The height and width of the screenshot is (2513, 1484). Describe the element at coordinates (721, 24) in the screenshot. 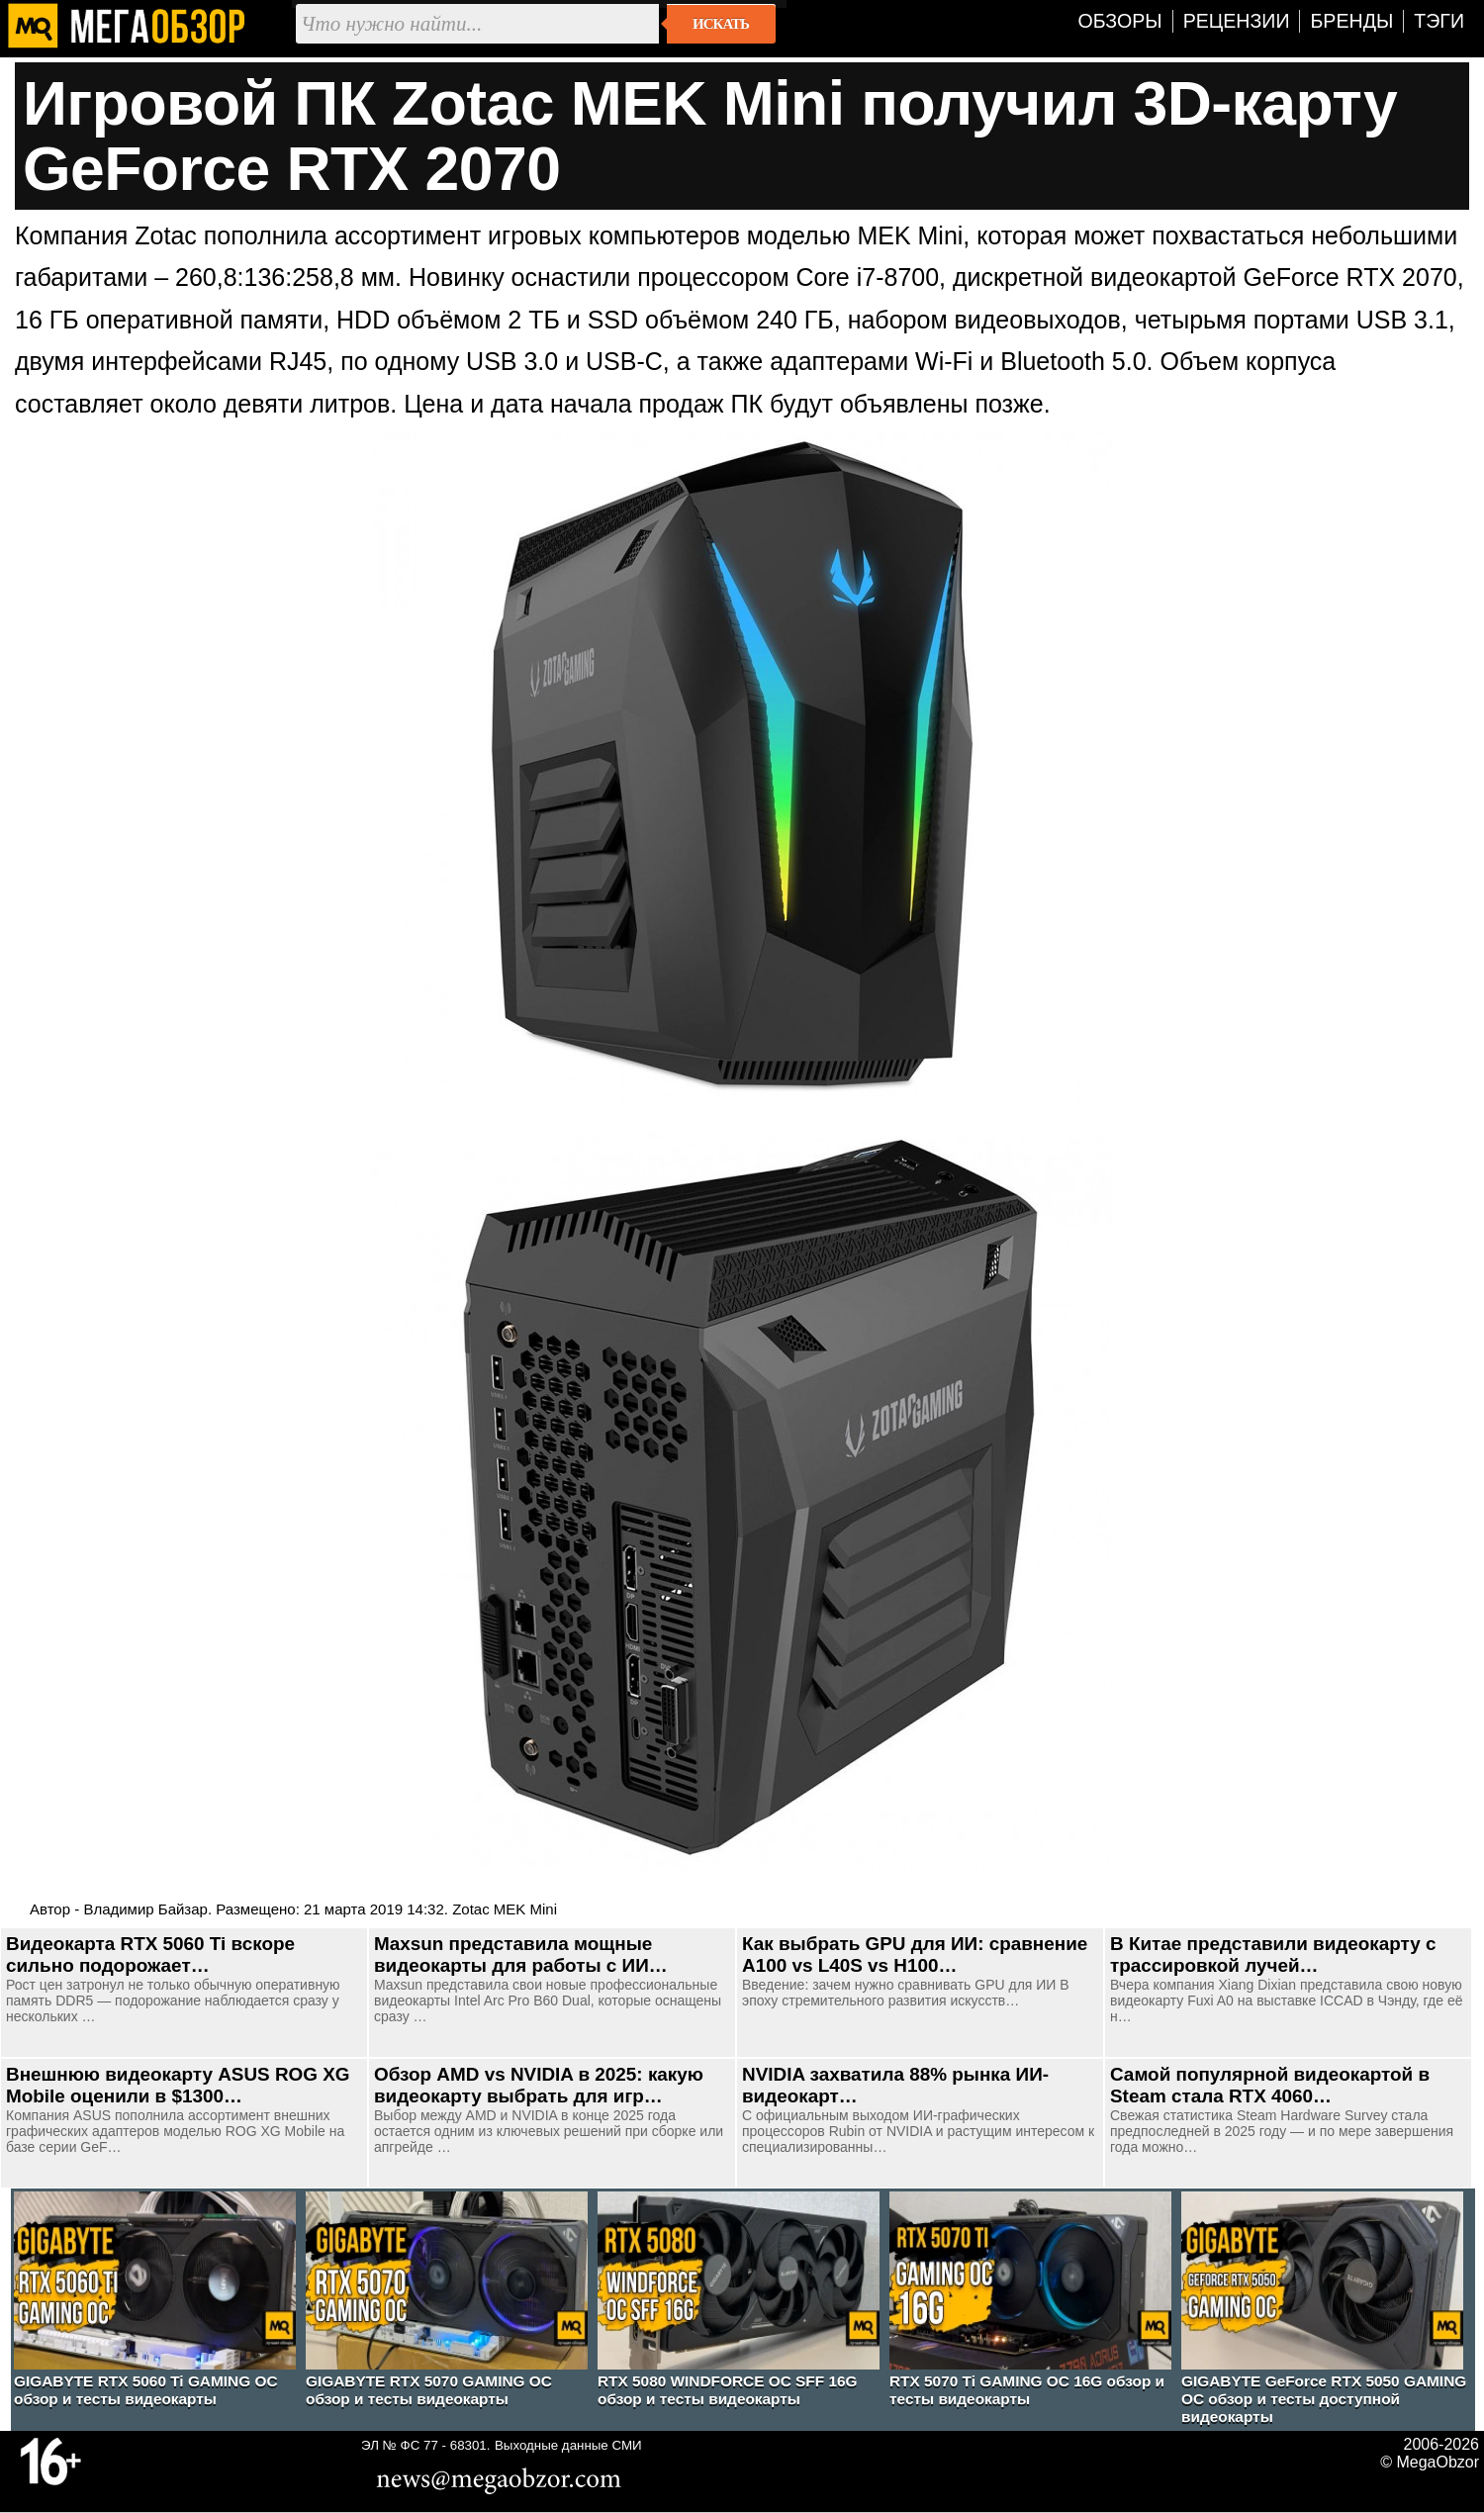

I see `Искать` at that location.